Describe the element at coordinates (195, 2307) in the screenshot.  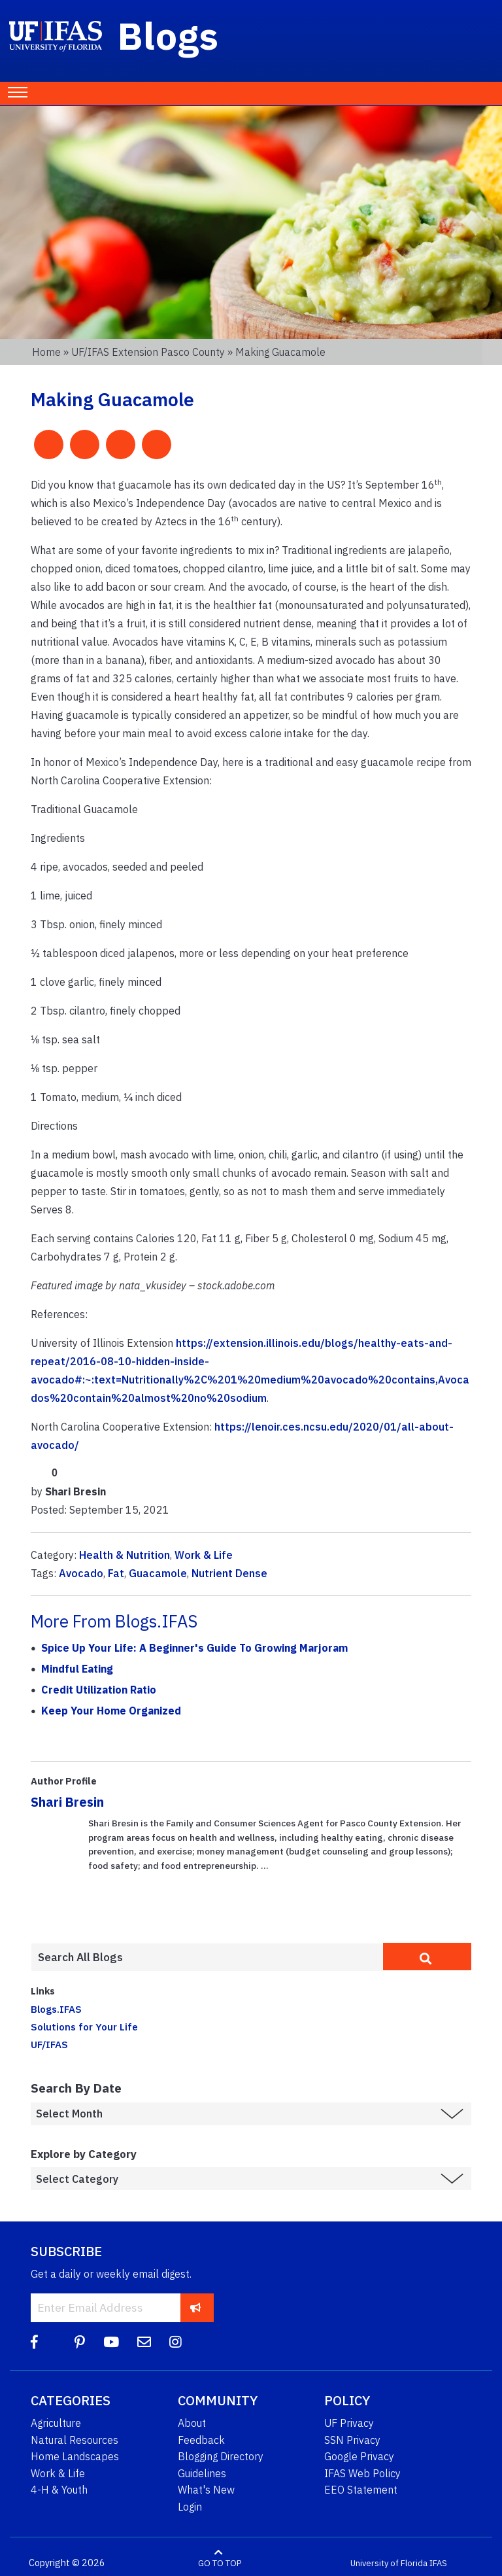
I see `[subscribe]` at that location.